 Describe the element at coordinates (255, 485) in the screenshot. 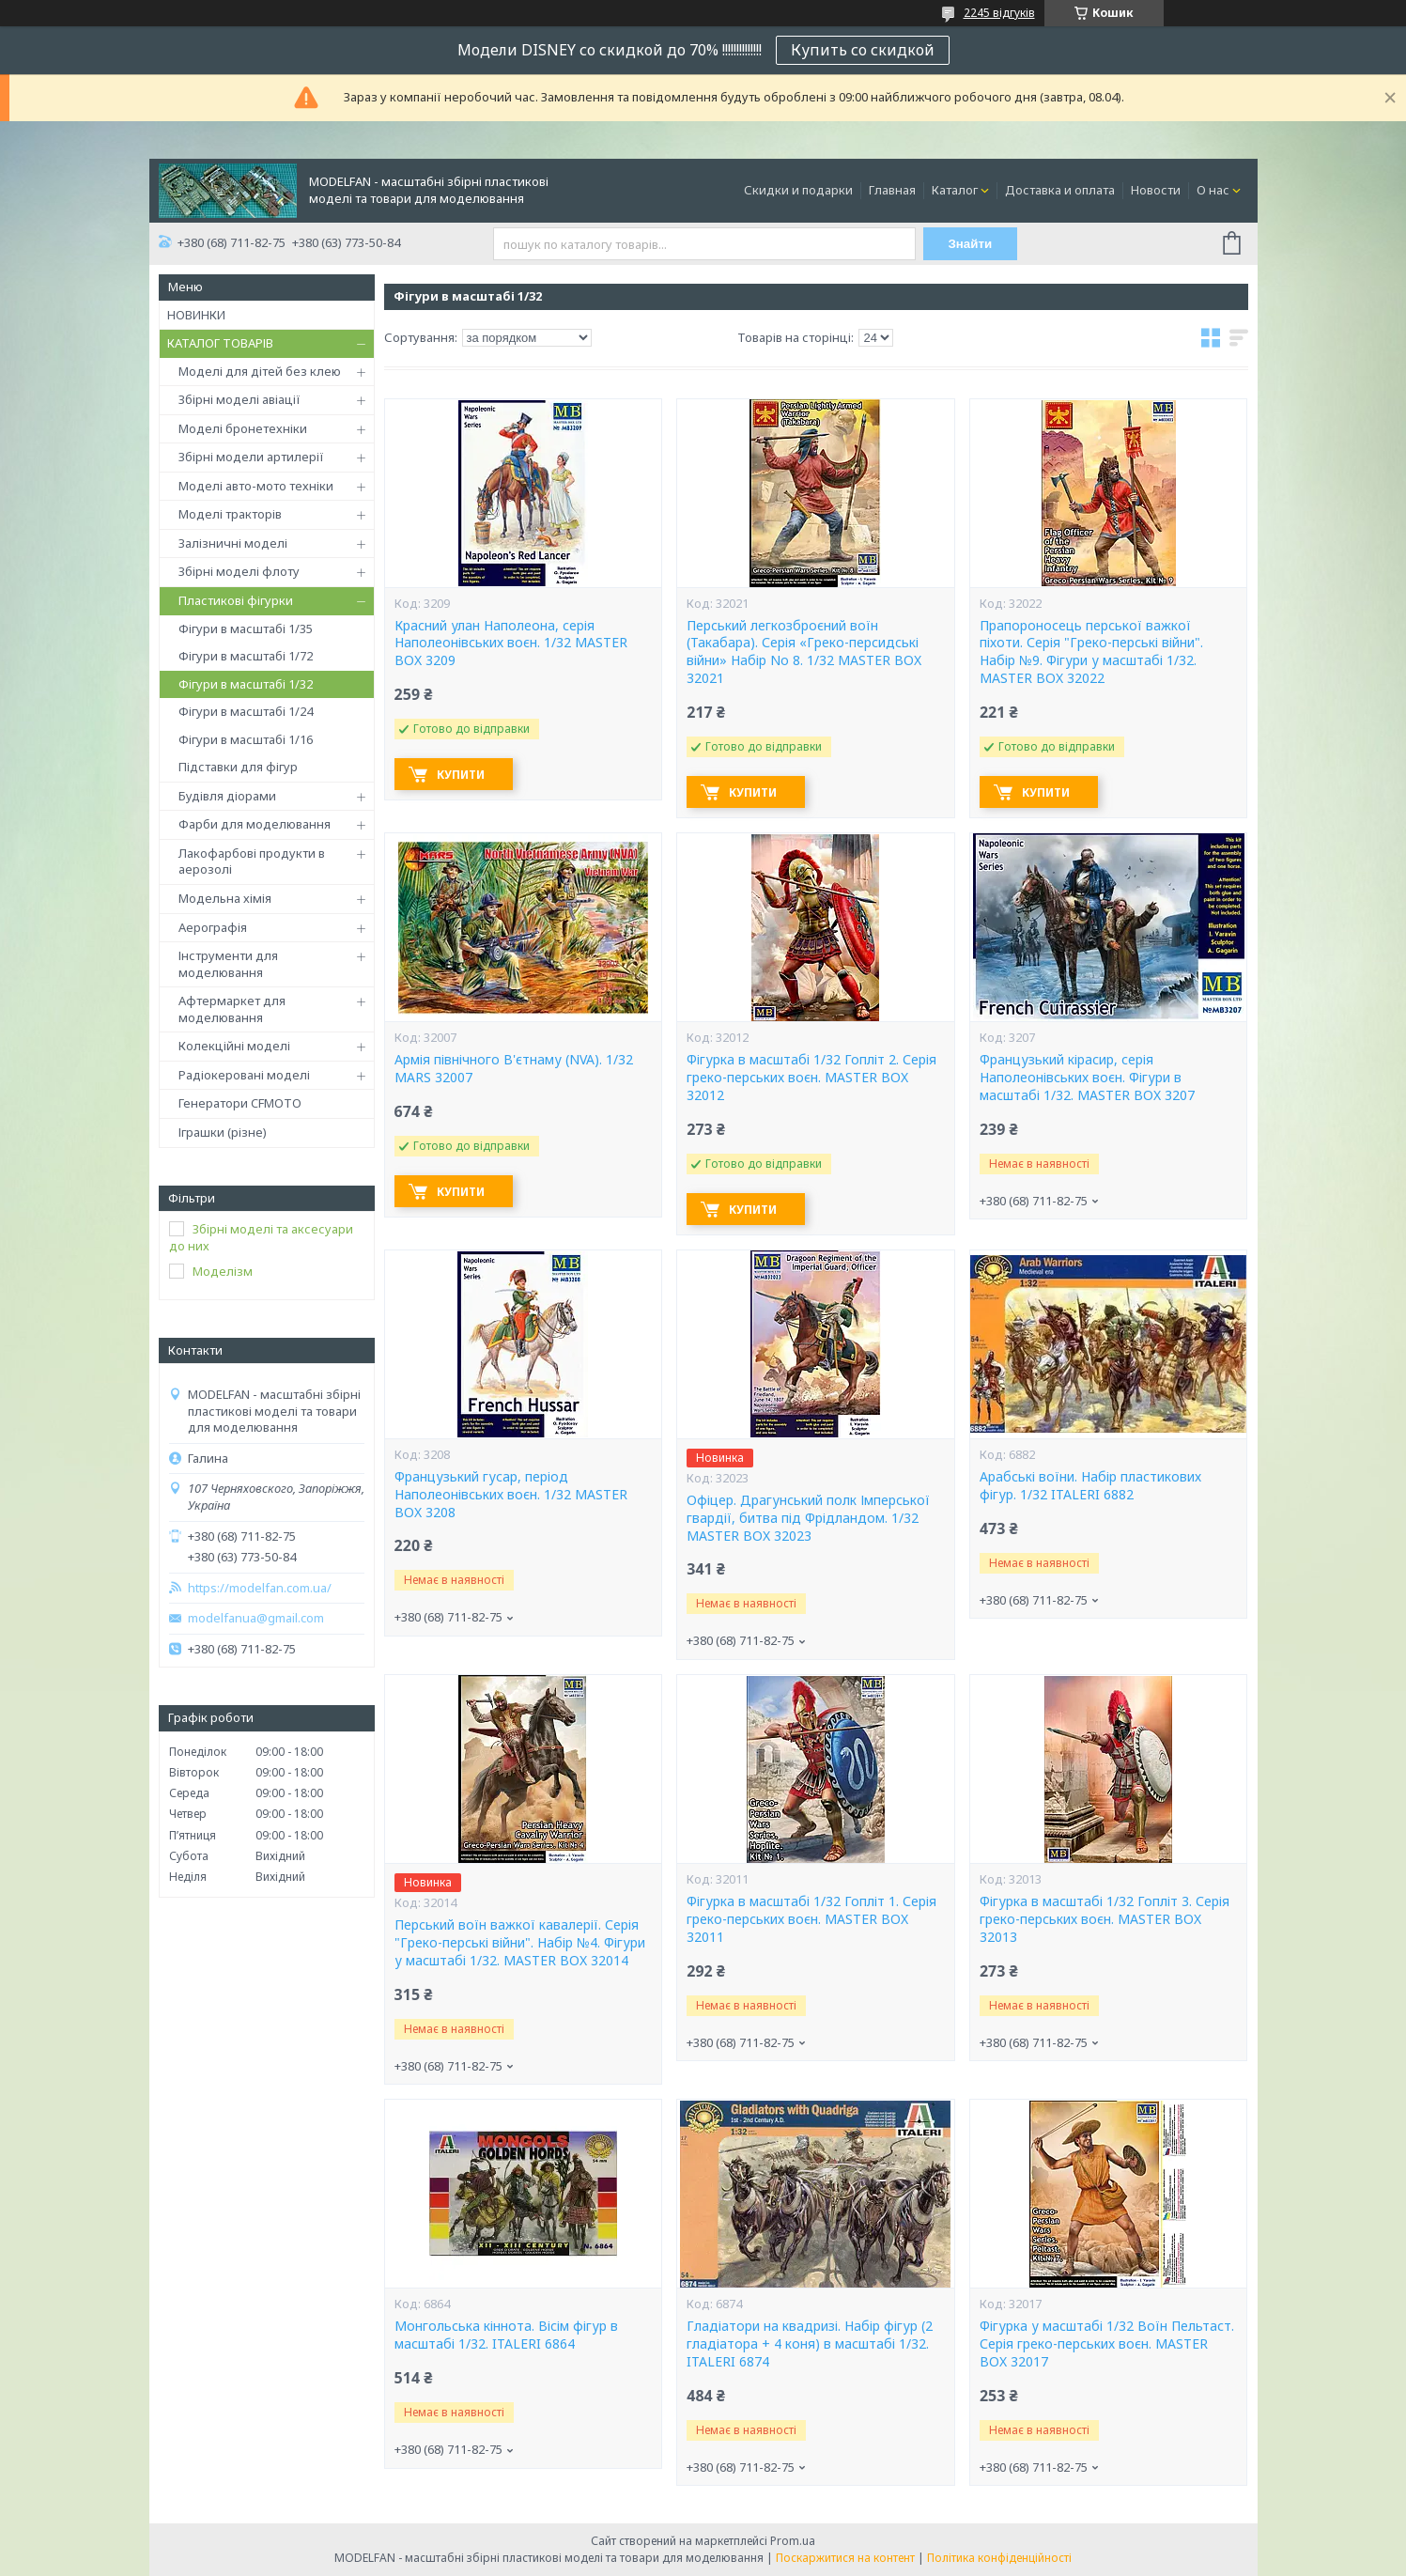

I see `Моделі авто-мото техніки` at that location.